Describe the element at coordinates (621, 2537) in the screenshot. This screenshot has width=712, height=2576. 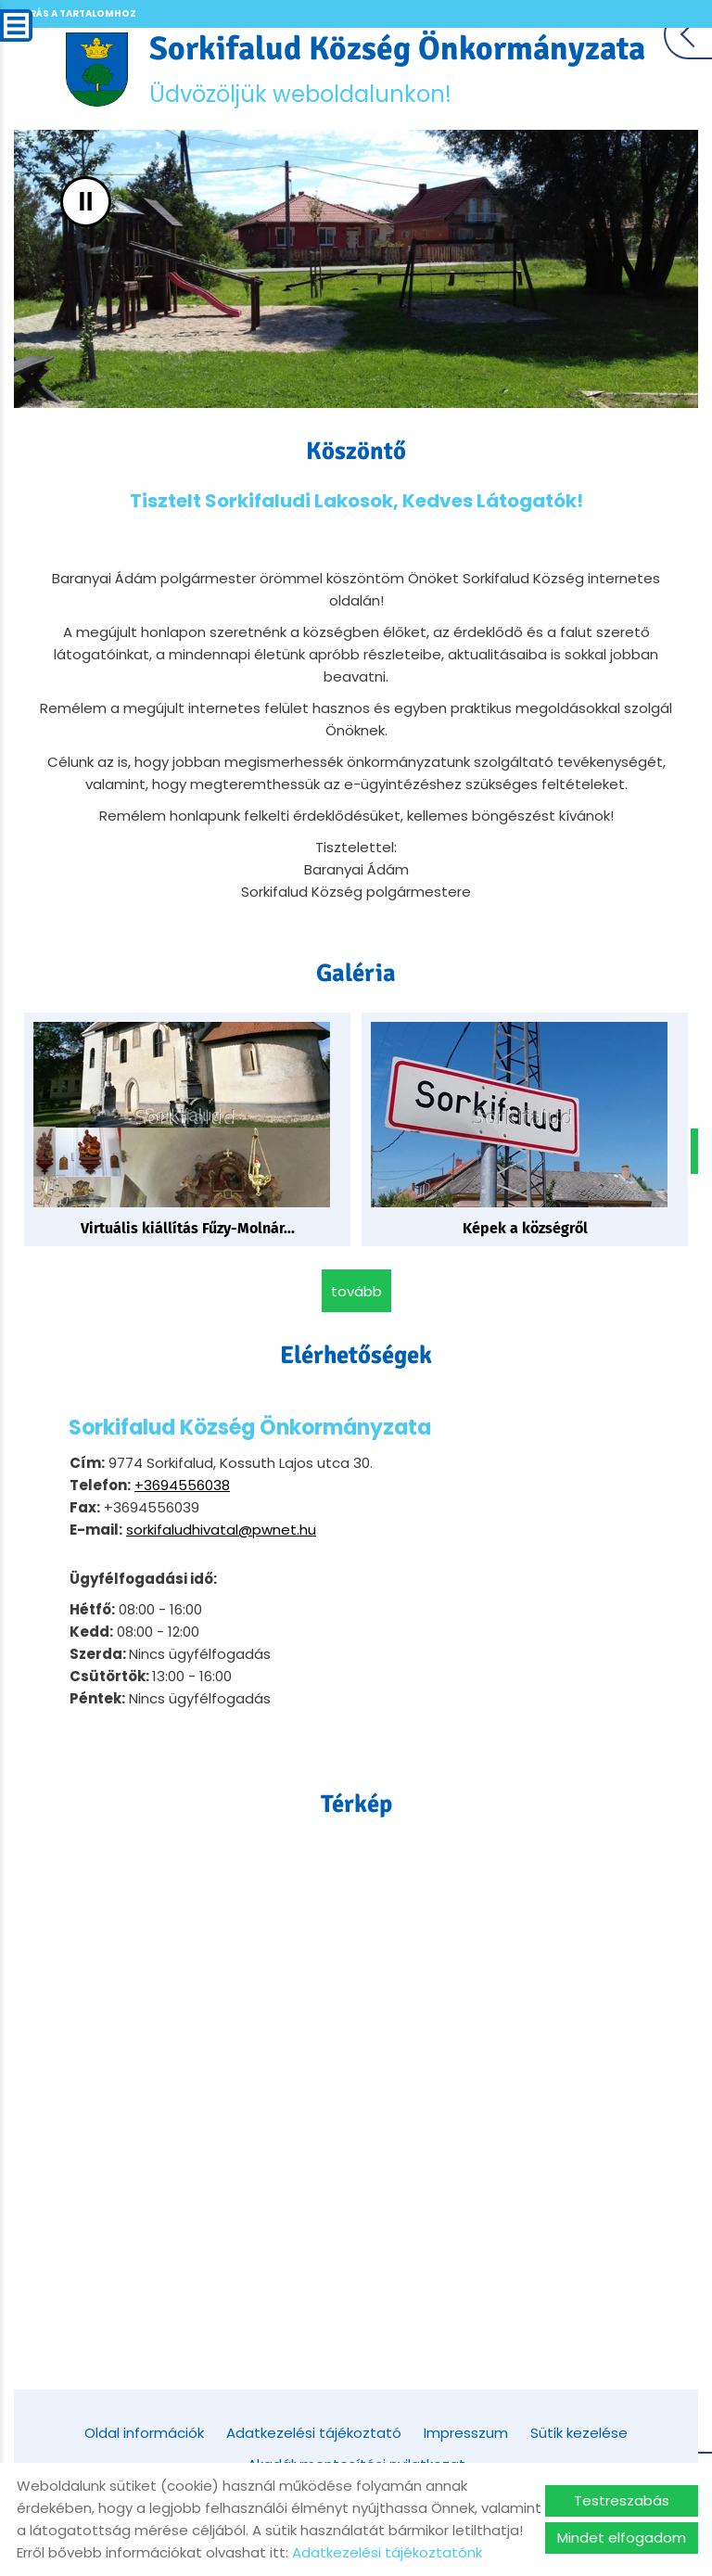
I see `Mindet elfogadom` at that location.